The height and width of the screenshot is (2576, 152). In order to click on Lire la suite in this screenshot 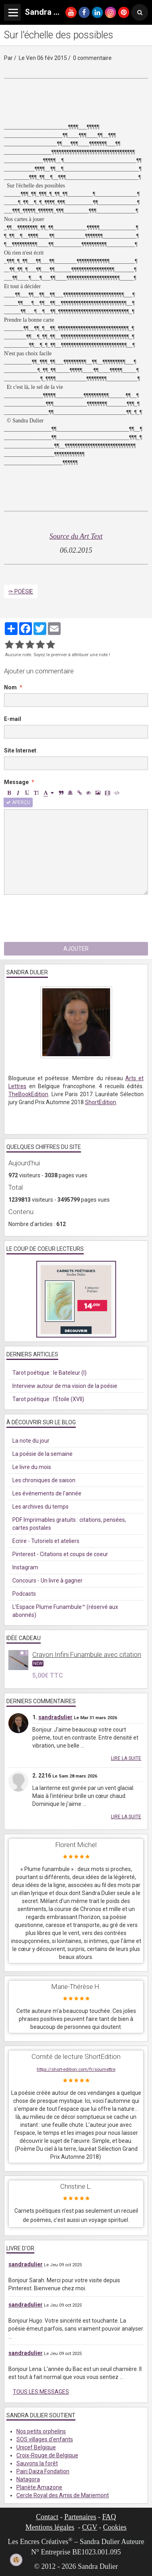, I will do `click(126, 1758)`.